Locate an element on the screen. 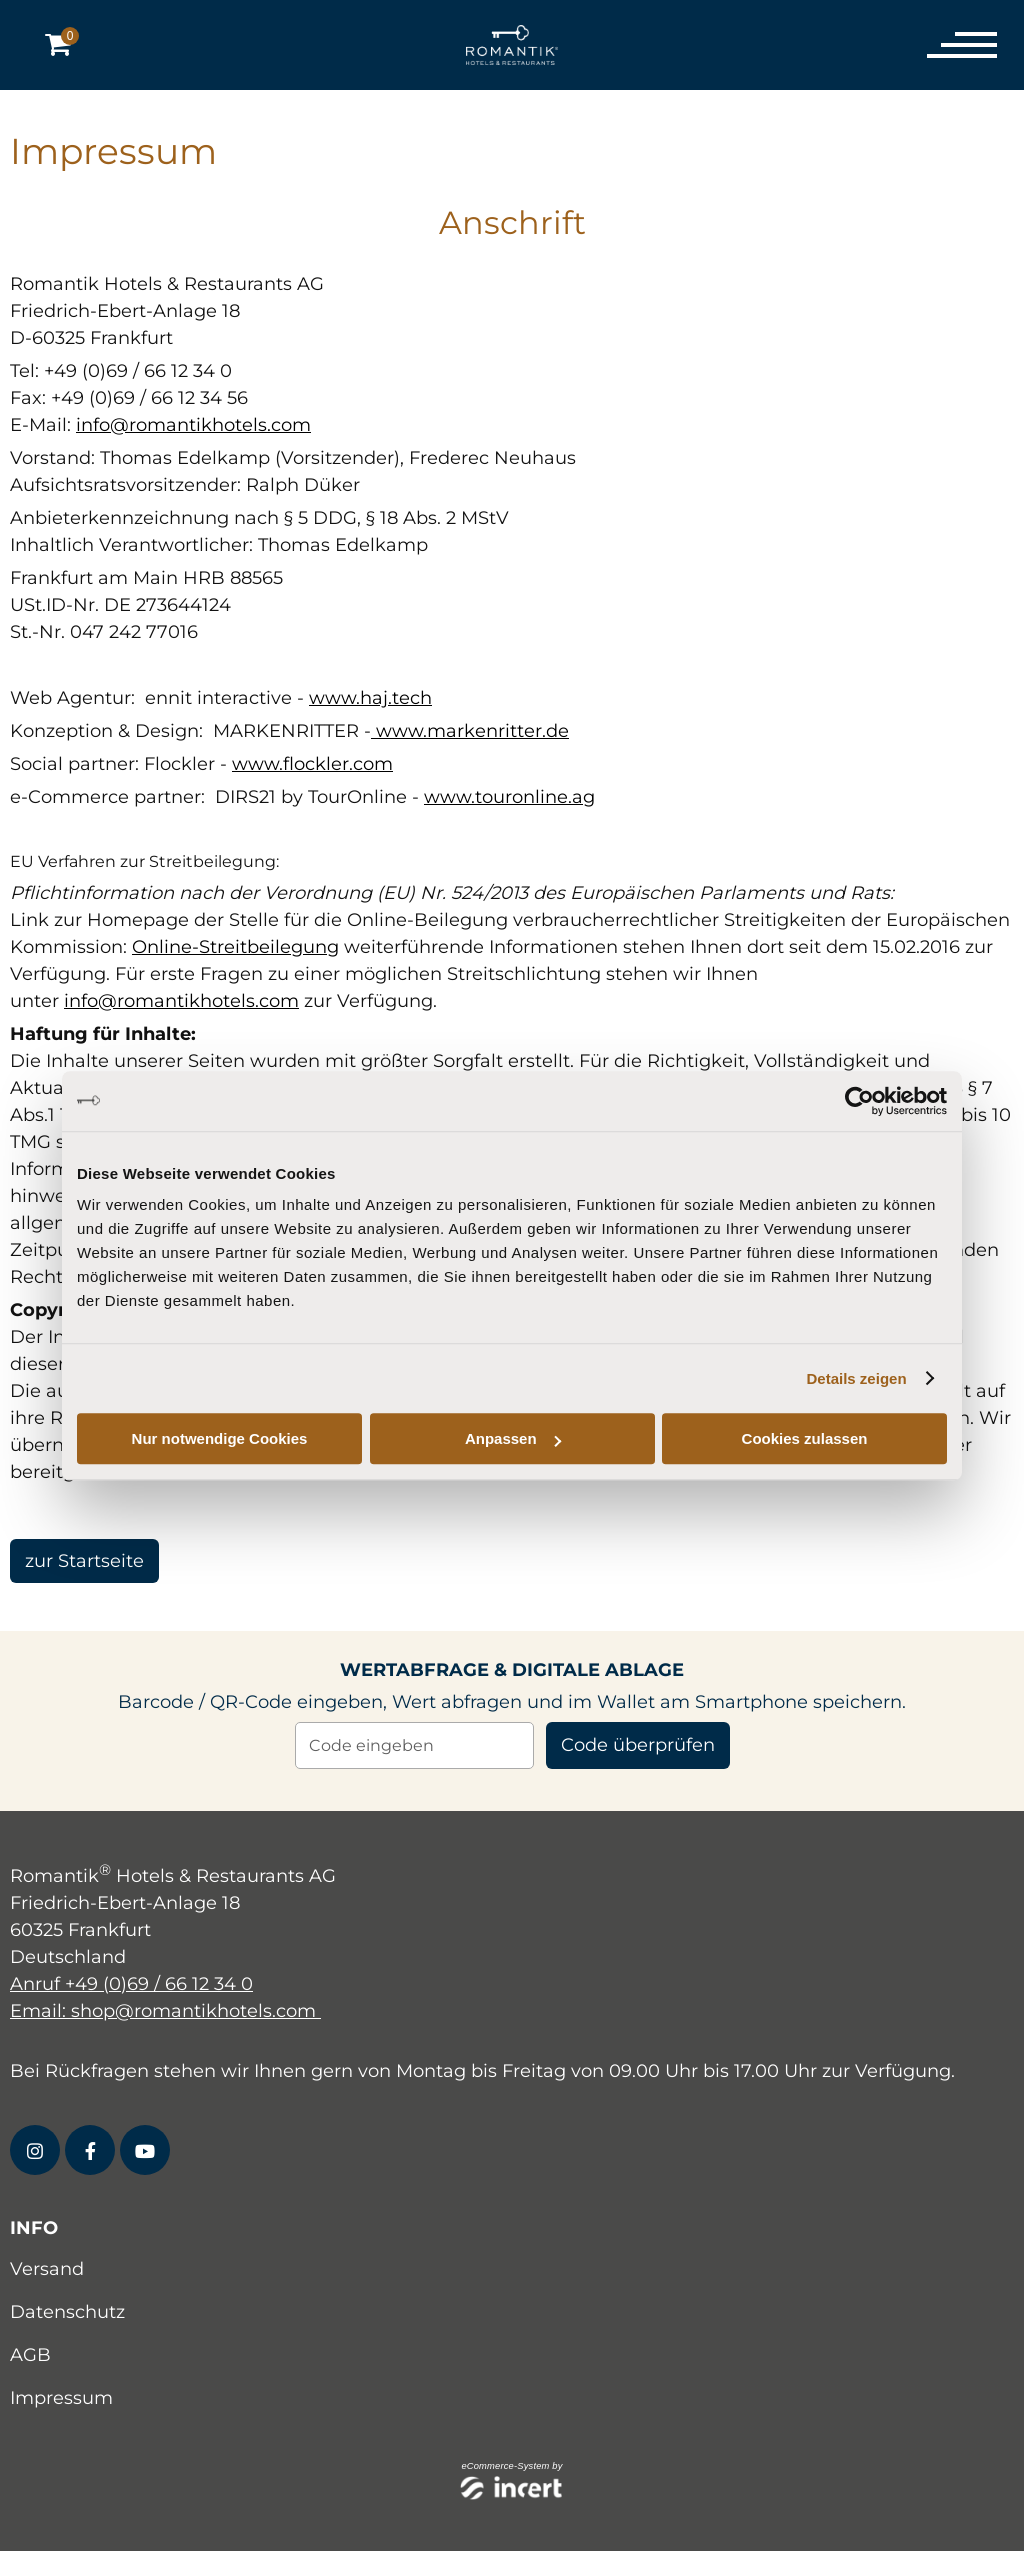 The image size is (1024, 2551). Online-Streitbeilegung is located at coordinates (235, 947).